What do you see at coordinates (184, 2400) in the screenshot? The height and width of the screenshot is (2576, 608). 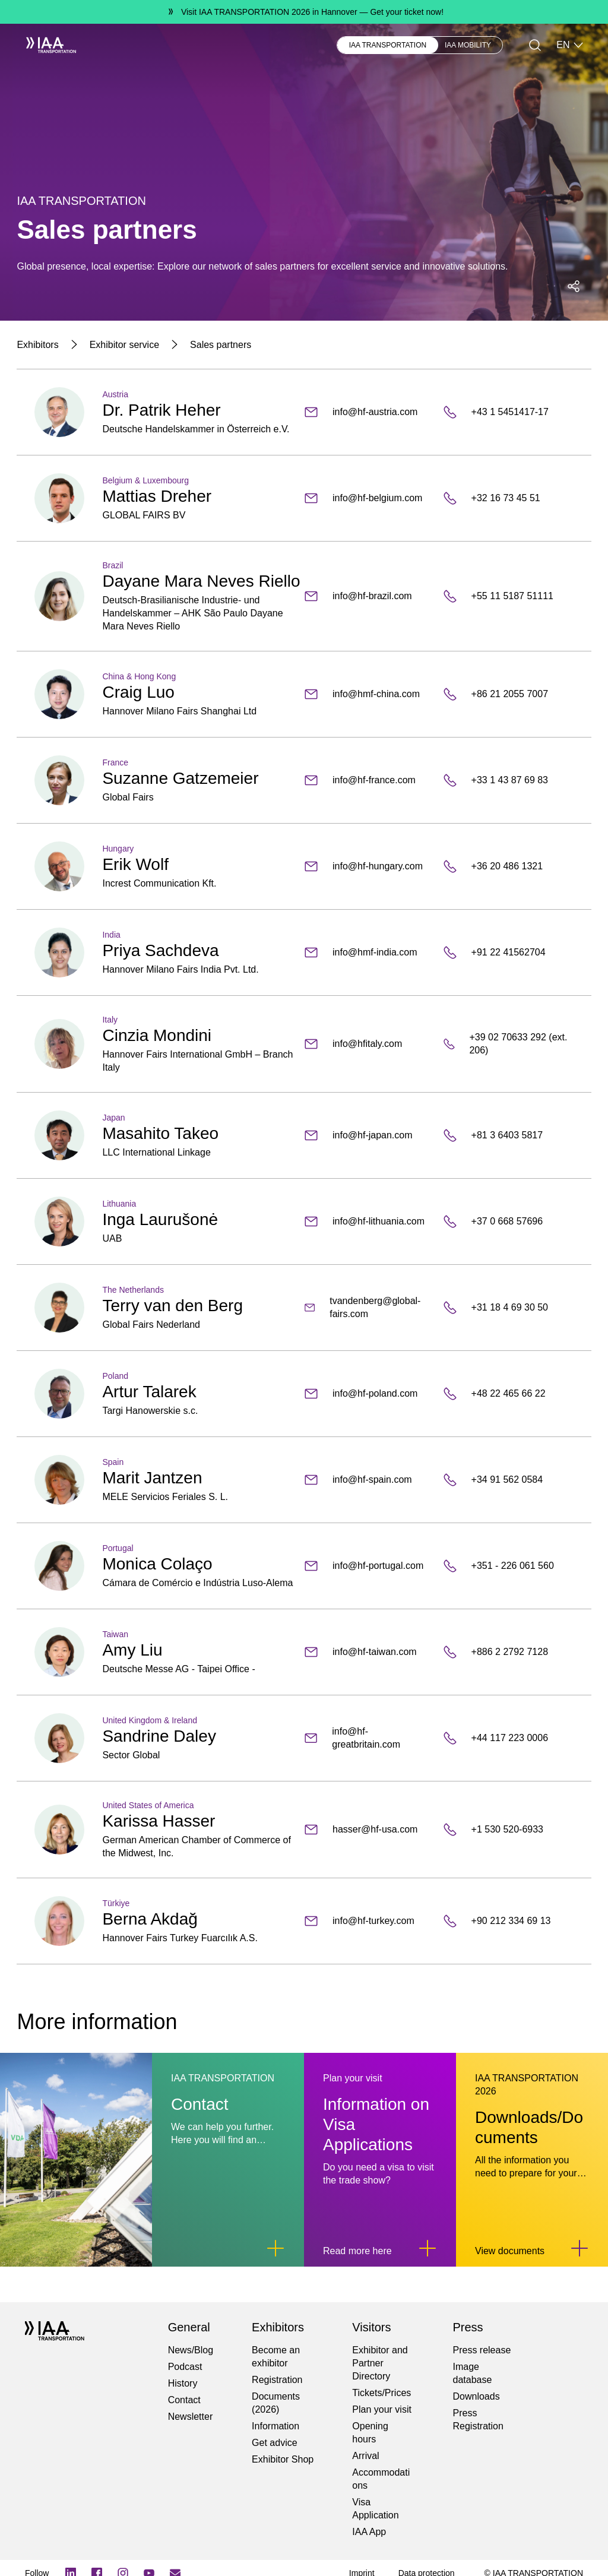 I see `Contact` at bounding box center [184, 2400].